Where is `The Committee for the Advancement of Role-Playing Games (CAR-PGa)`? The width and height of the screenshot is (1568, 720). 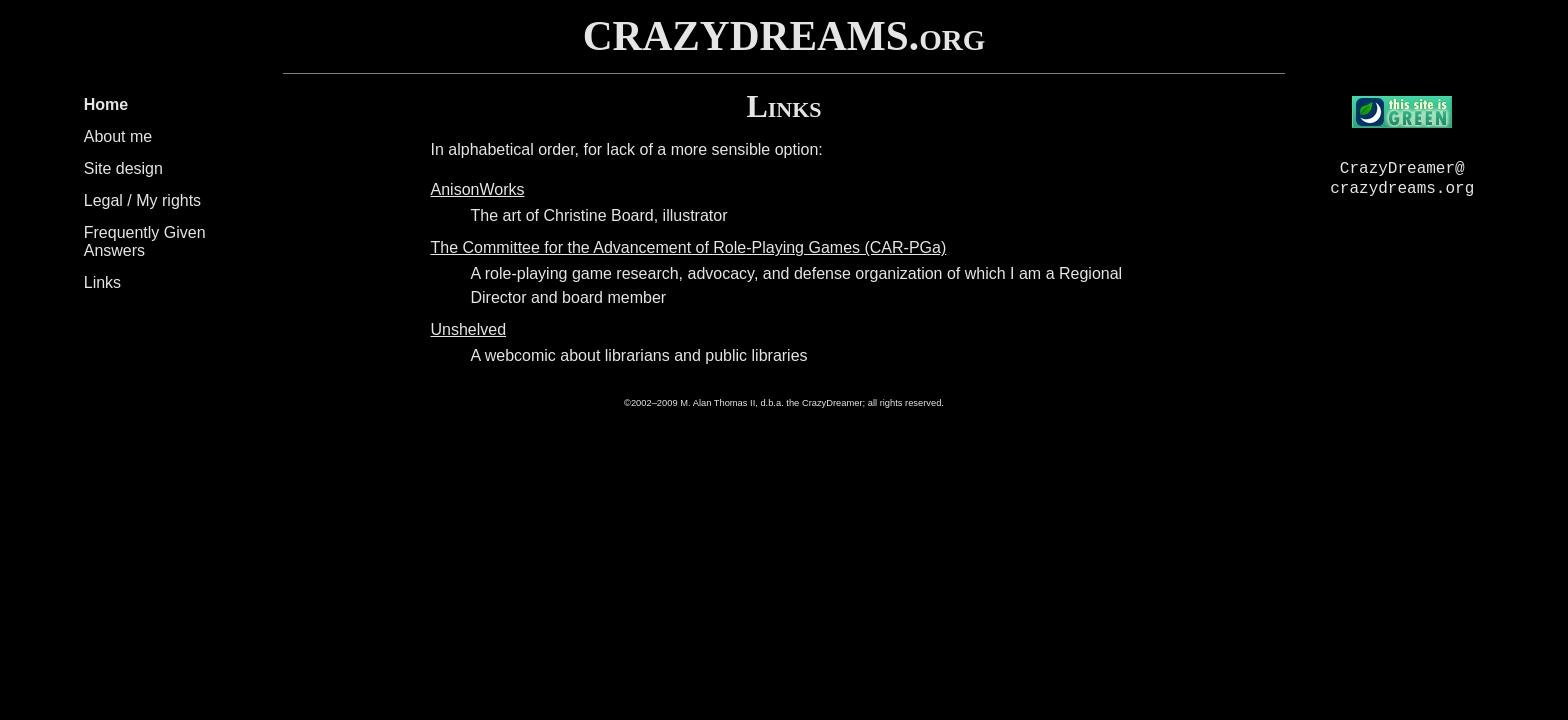 The Committee for the Advancement of Role-Playing Games (CAR-PGa) is located at coordinates (689, 247).